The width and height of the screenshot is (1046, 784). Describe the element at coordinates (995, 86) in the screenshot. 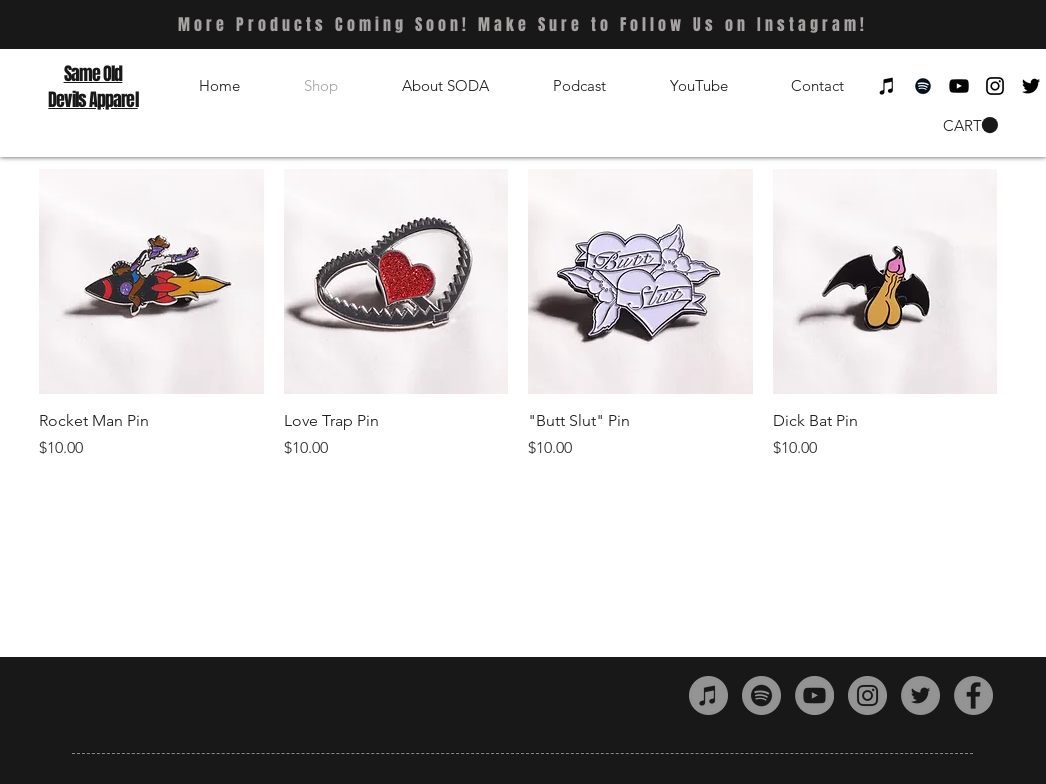

I see `[Black Instagram Icon]` at that location.